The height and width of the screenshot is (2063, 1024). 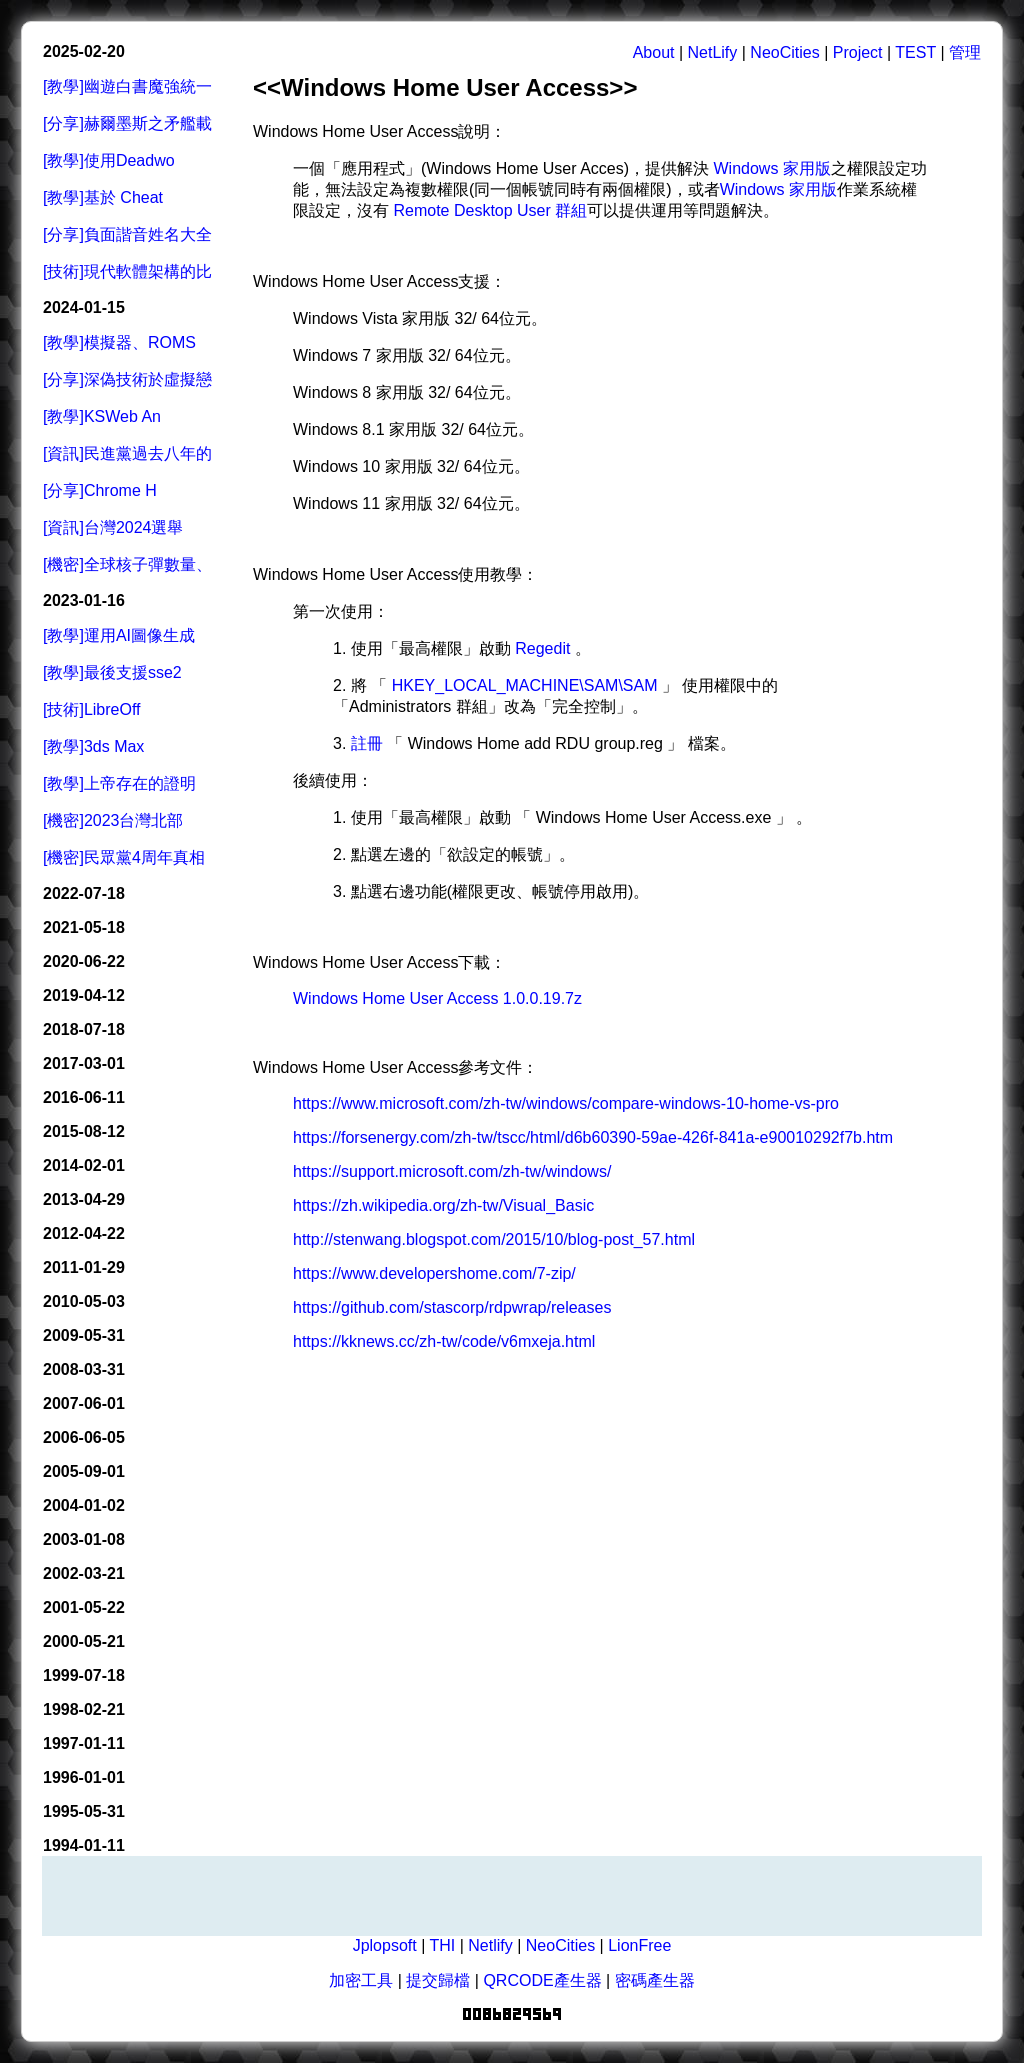 What do you see at coordinates (438, 1980) in the screenshot?
I see `提交歸檔` at bounding box center [438, 1980].